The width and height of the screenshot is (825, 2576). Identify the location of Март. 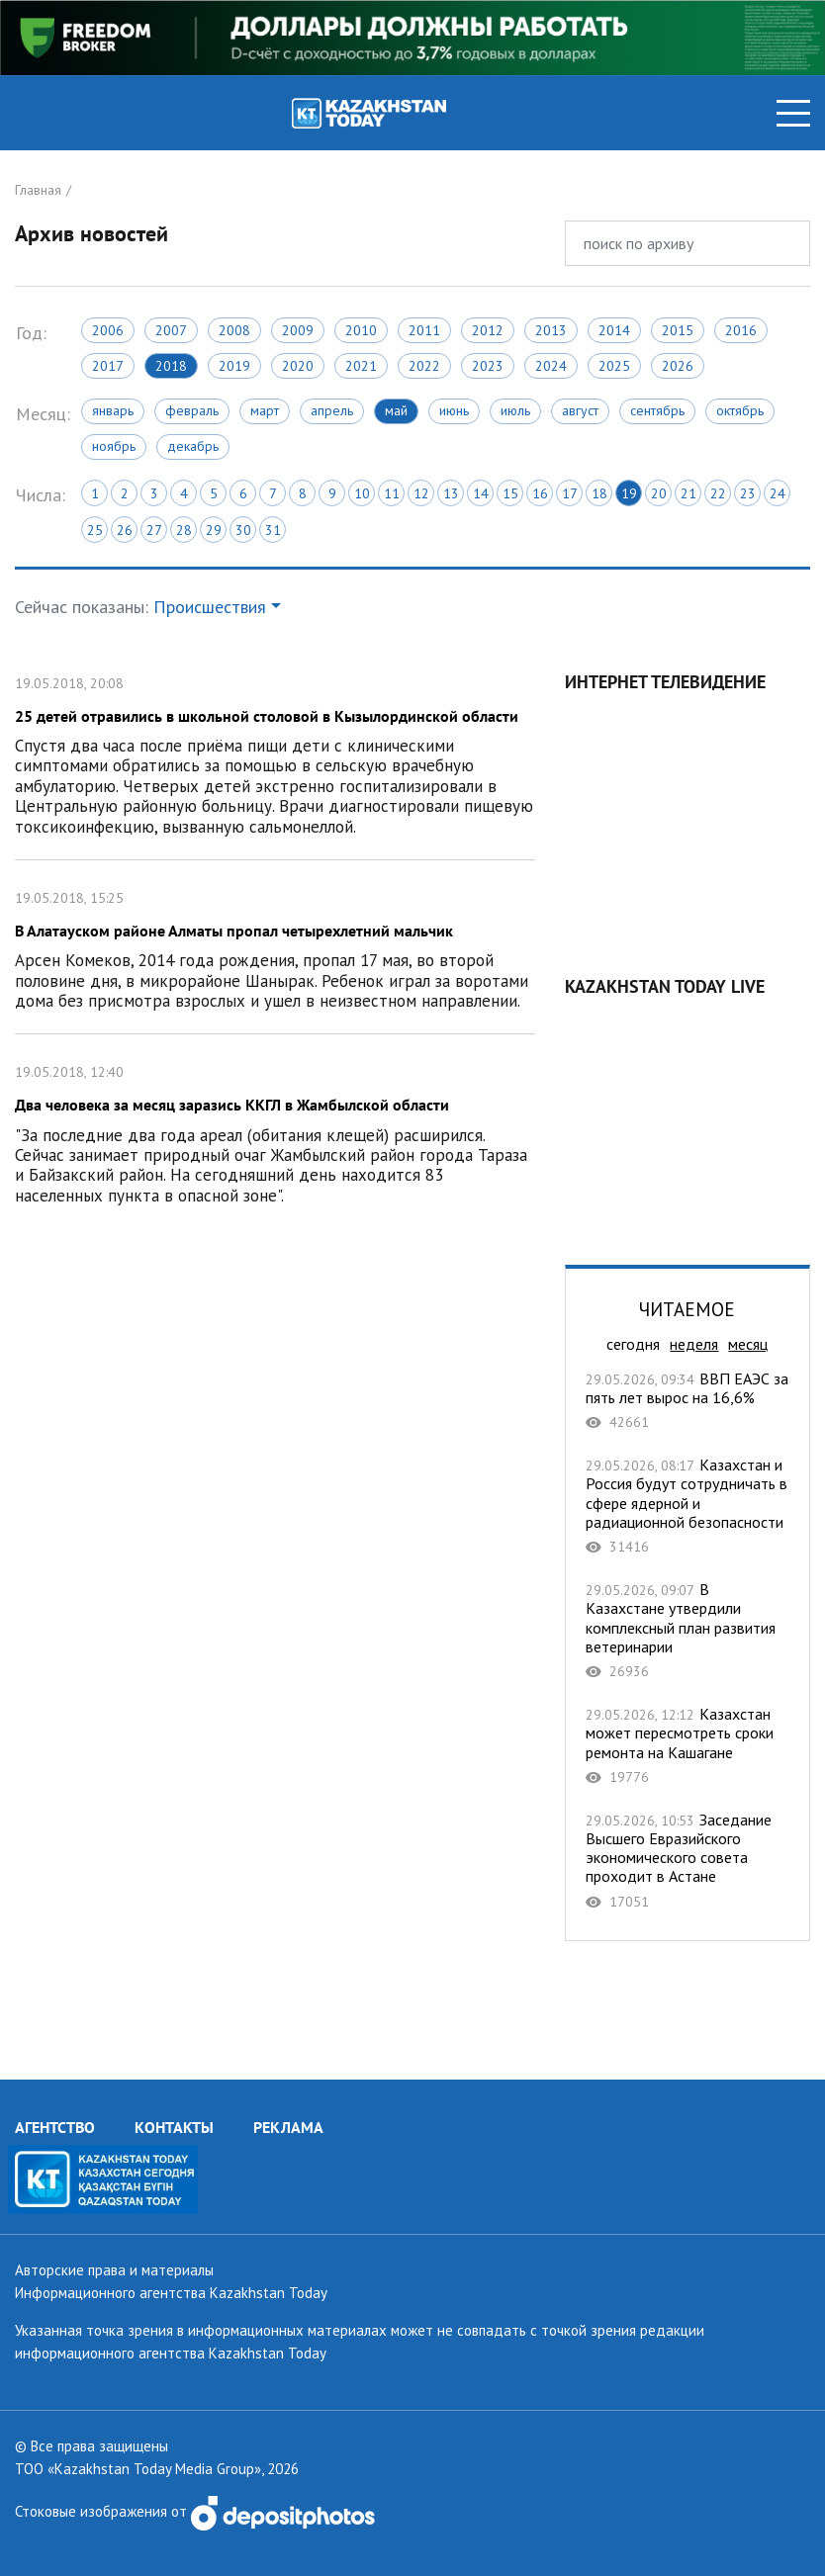
(264, 410).